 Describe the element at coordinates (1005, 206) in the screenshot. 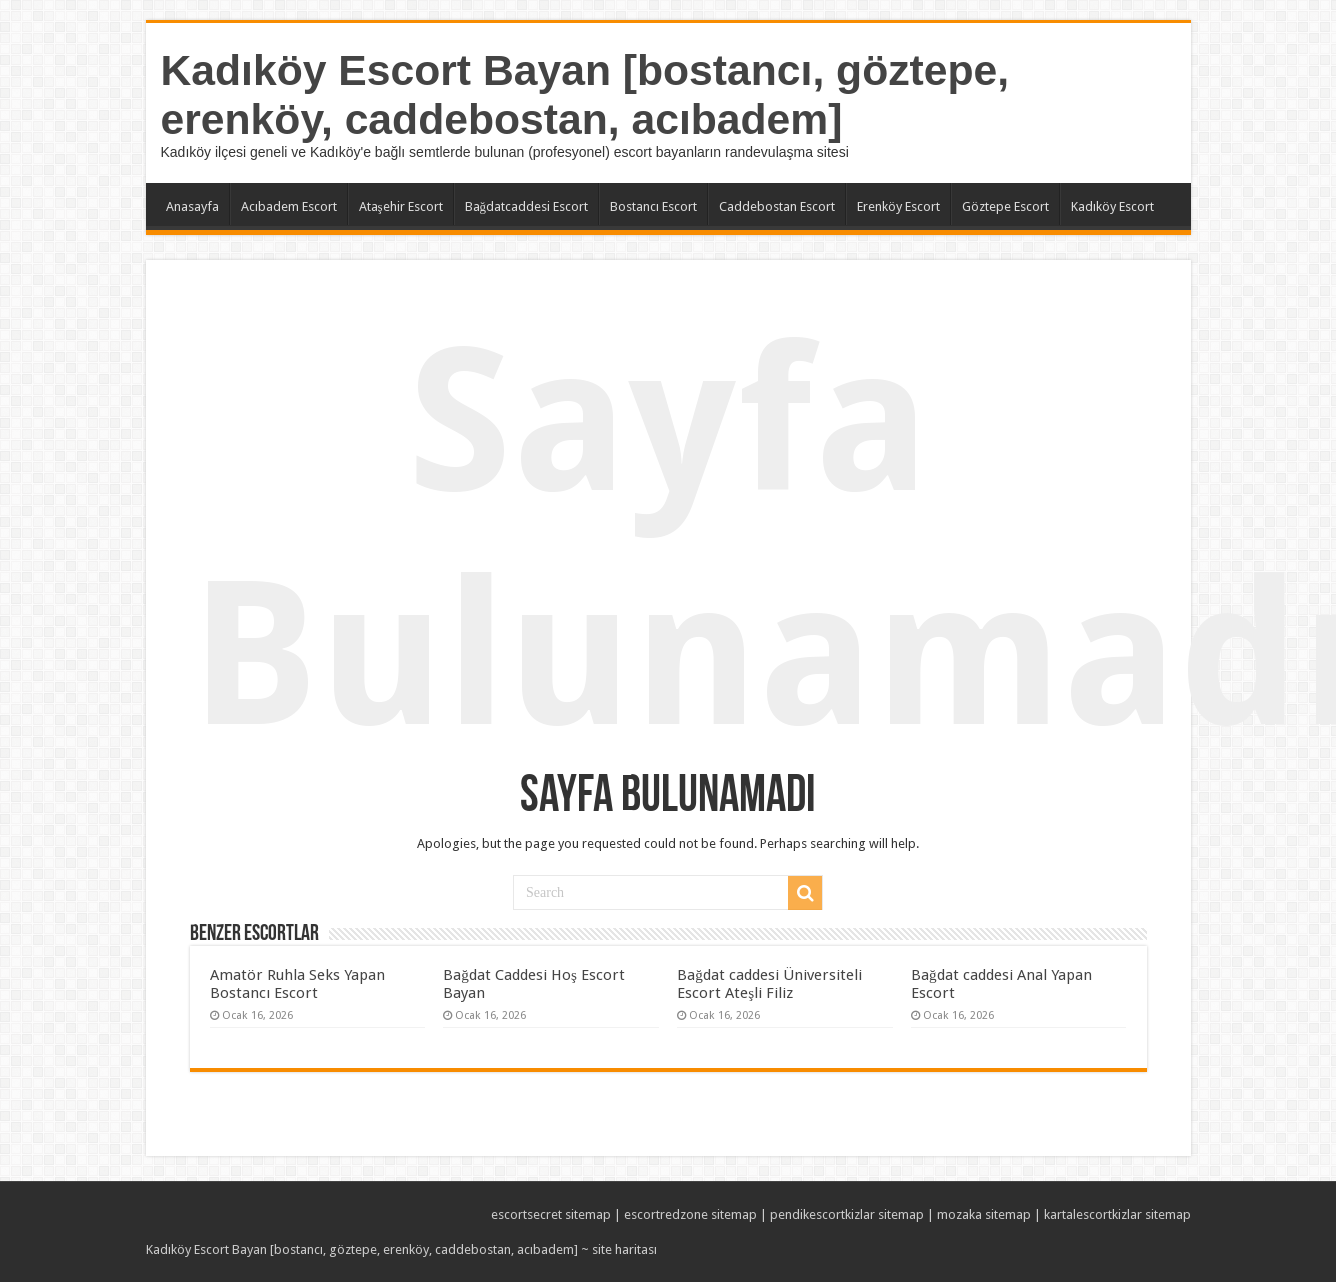

I see `Göztepe Escort` at that location.